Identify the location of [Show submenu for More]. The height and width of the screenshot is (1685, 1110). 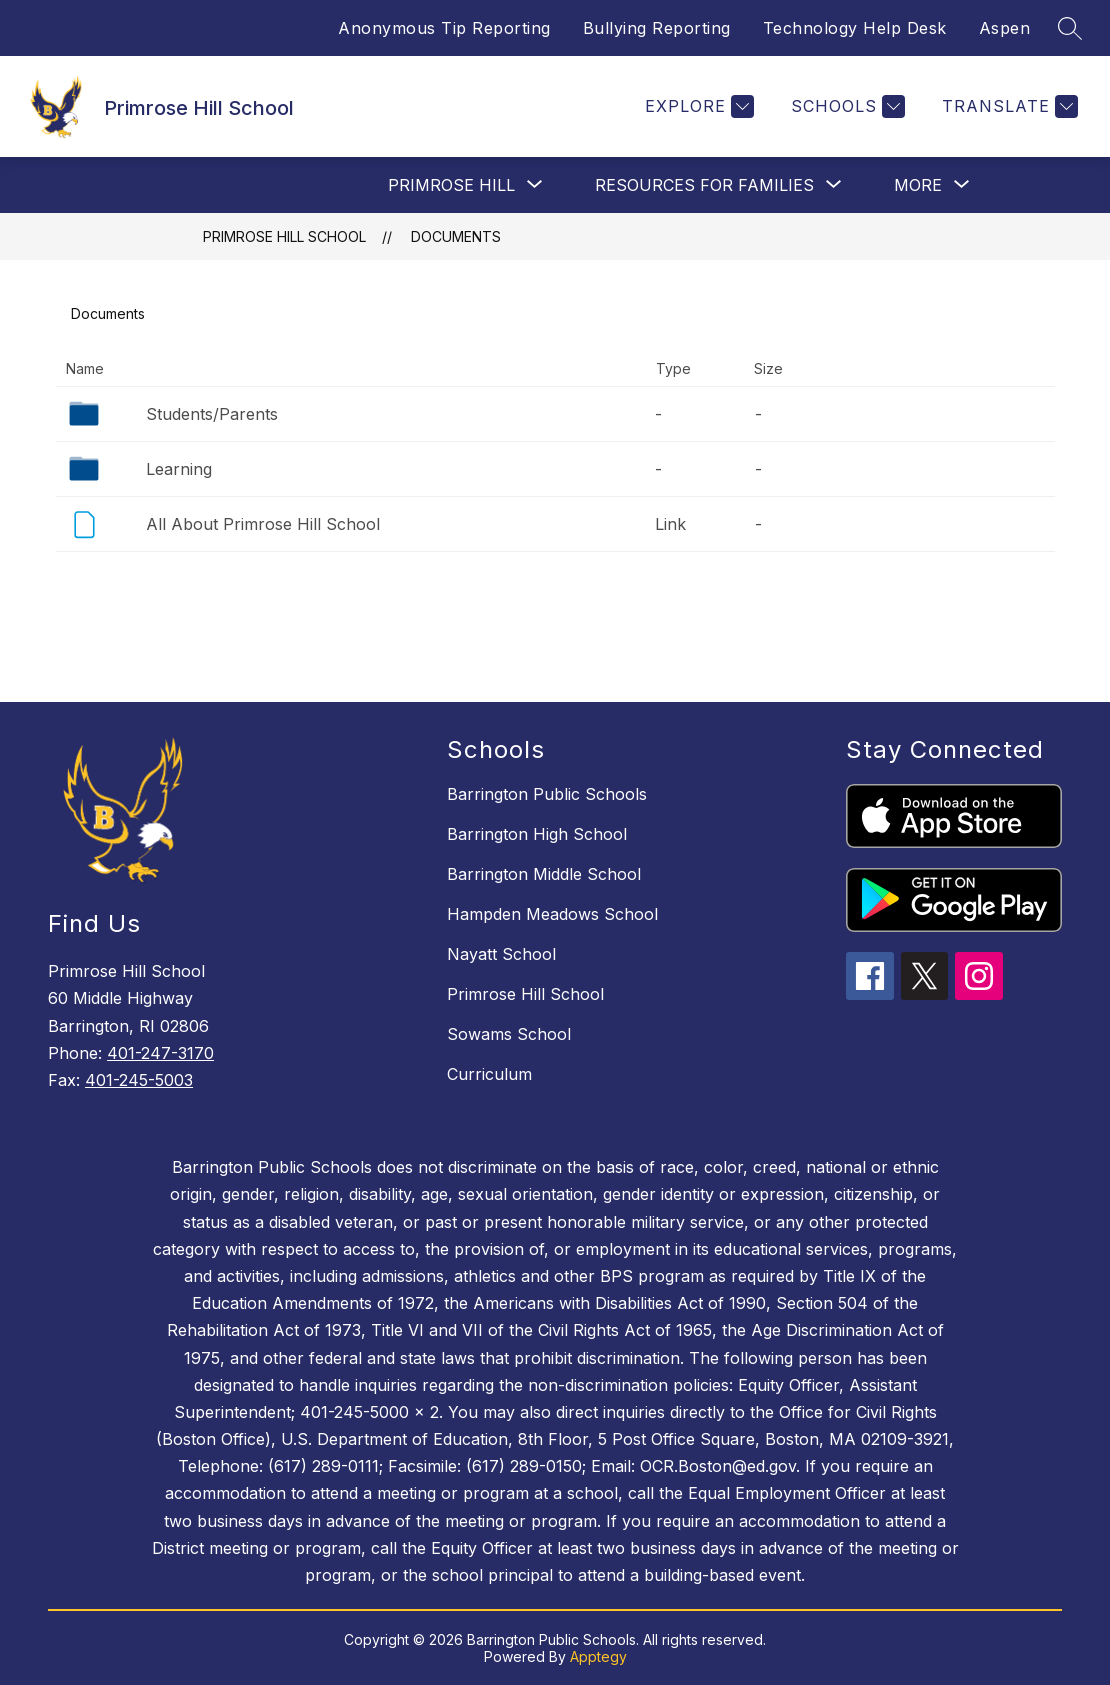
(918, 185).